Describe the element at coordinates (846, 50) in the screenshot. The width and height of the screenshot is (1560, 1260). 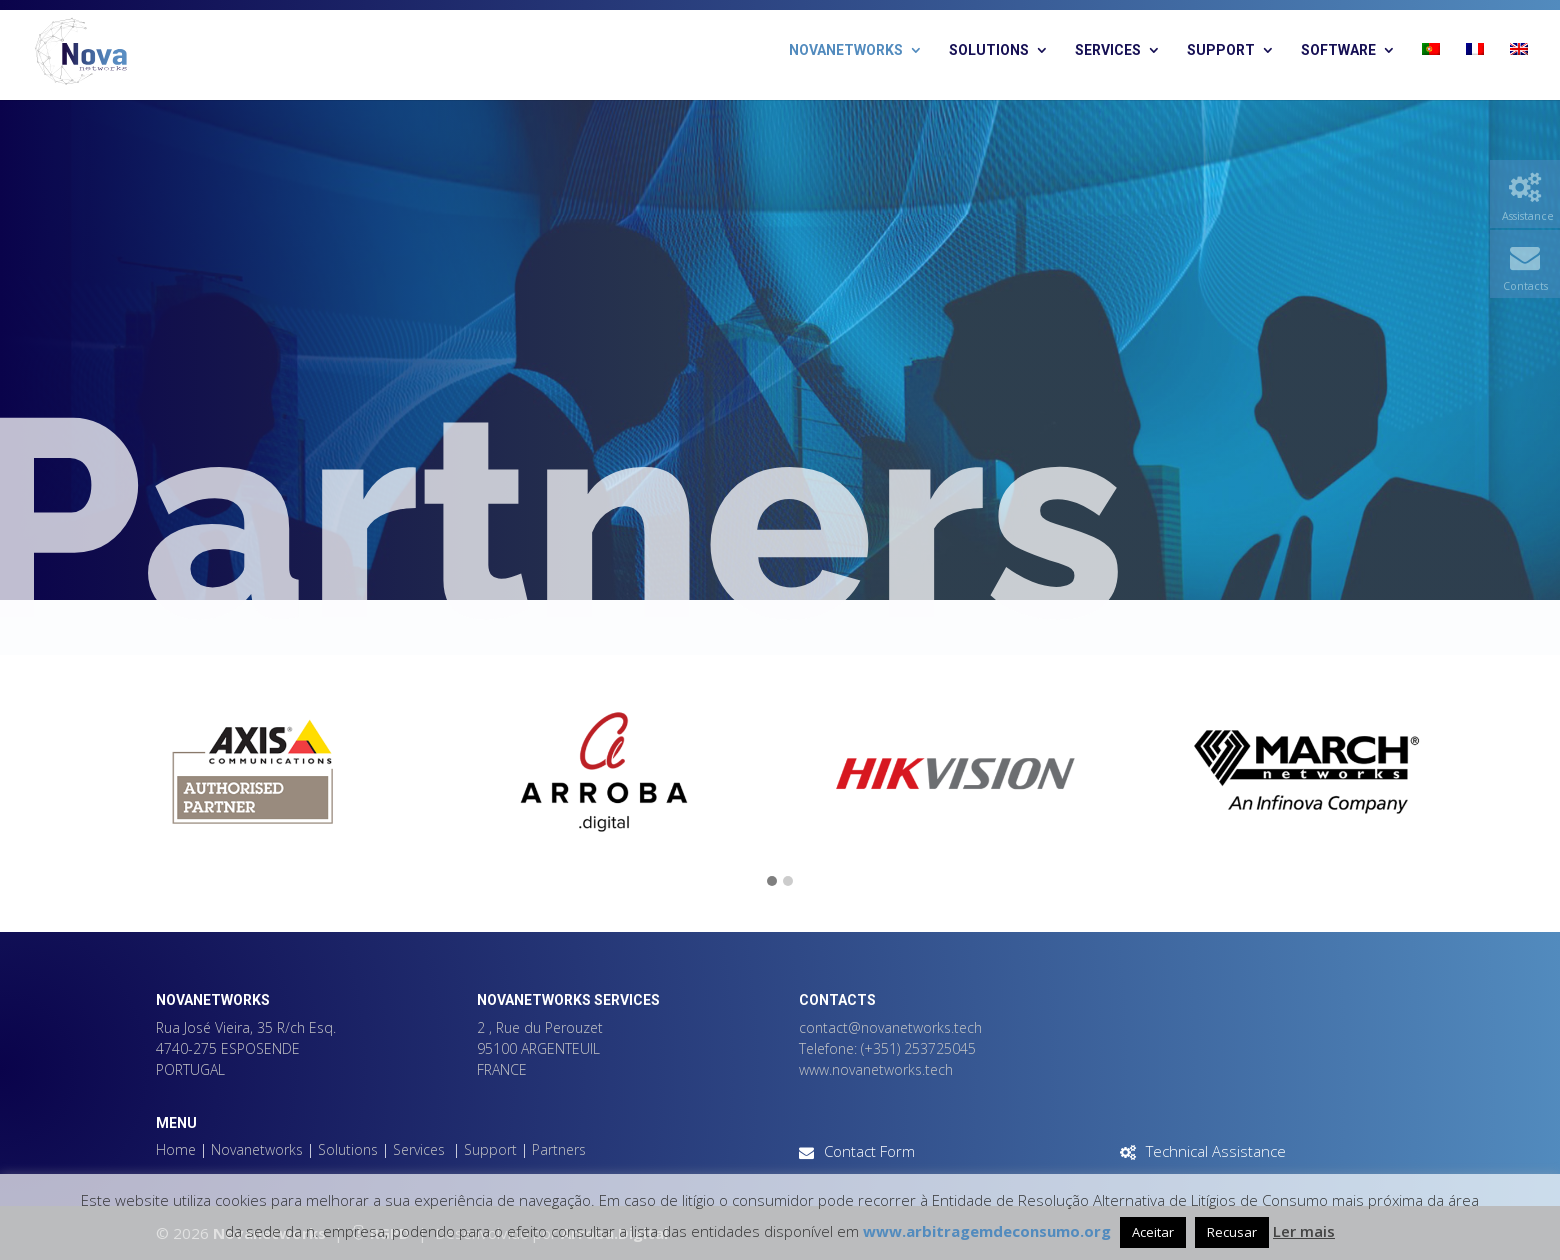
I see `Novanetworks` at that location.